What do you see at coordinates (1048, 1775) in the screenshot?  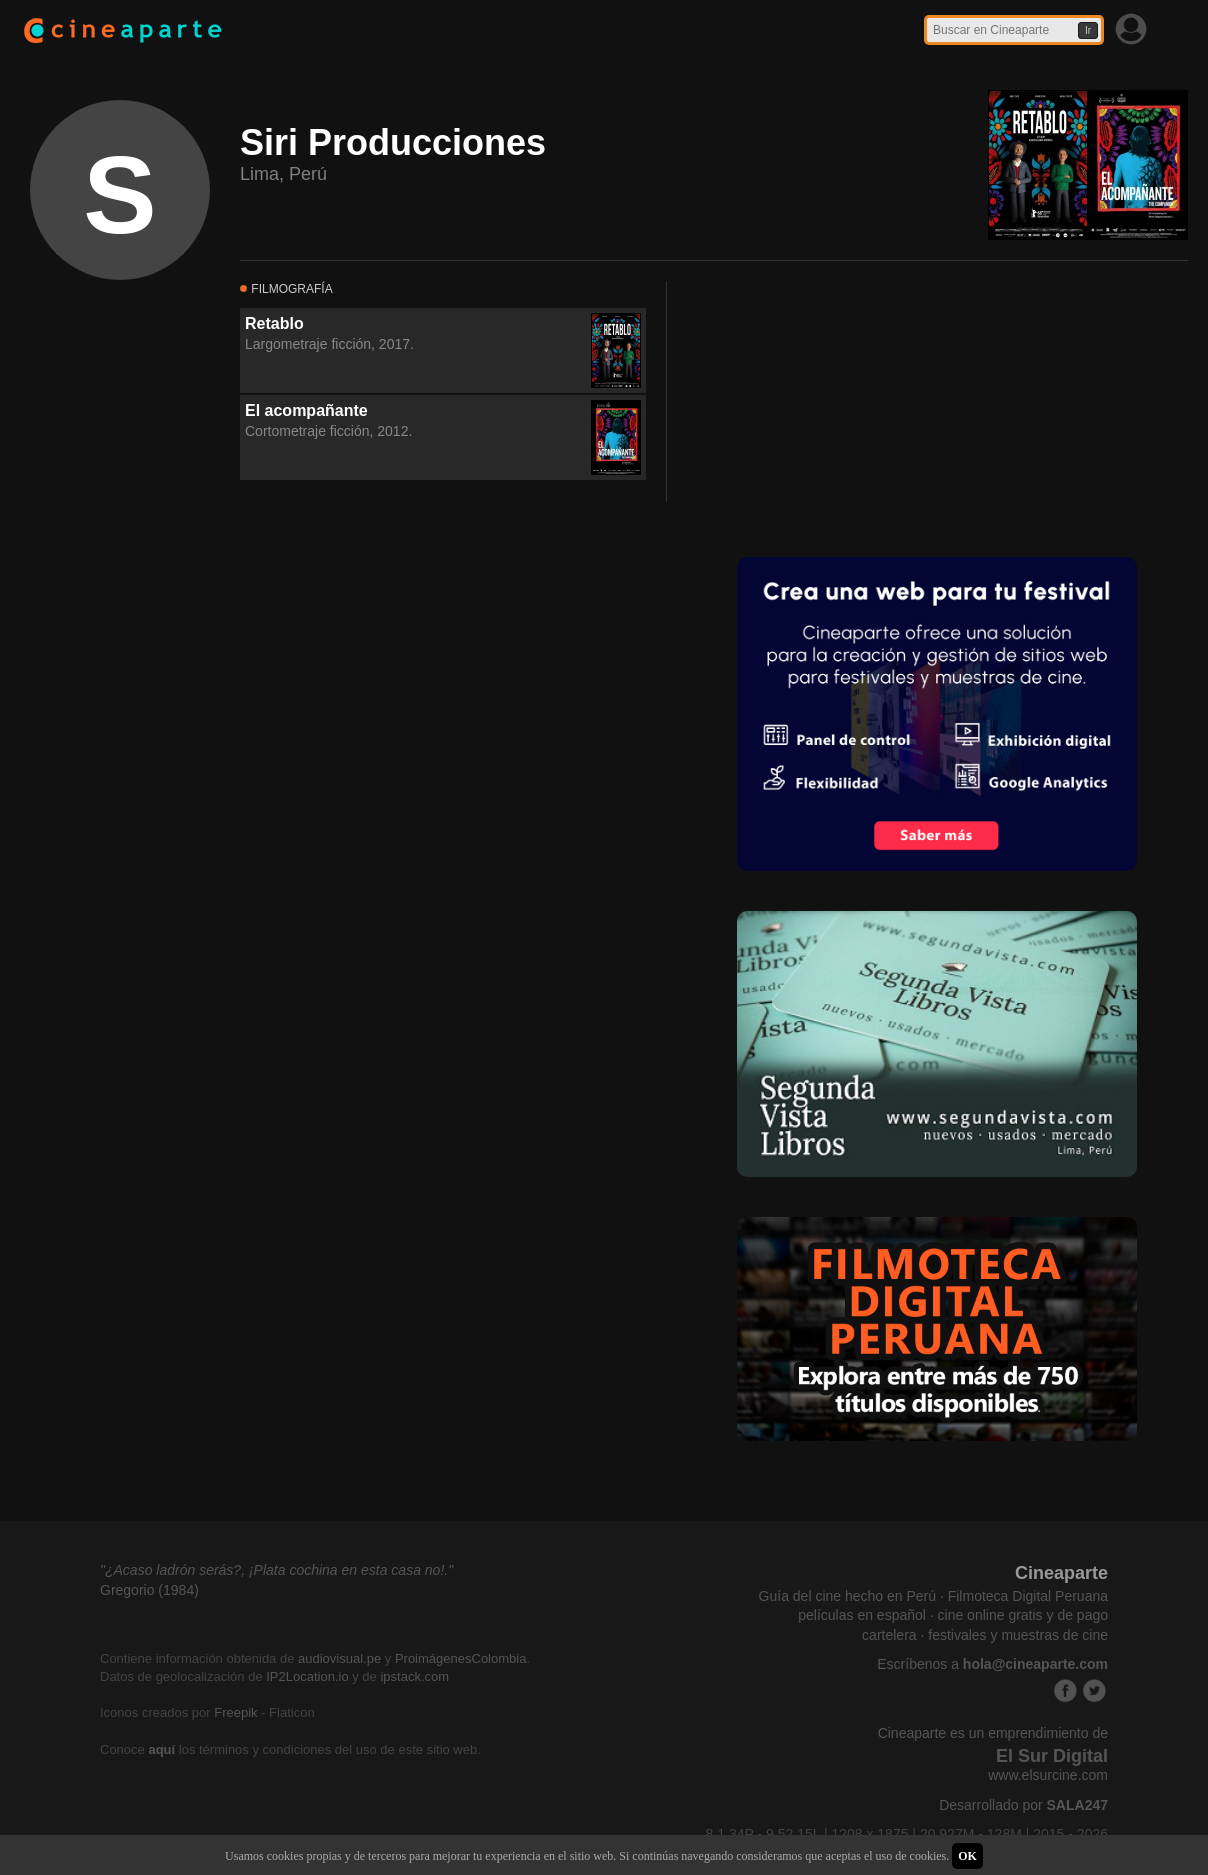 I see `www.elsurcine.com` at bounding box center [1048, 1775].